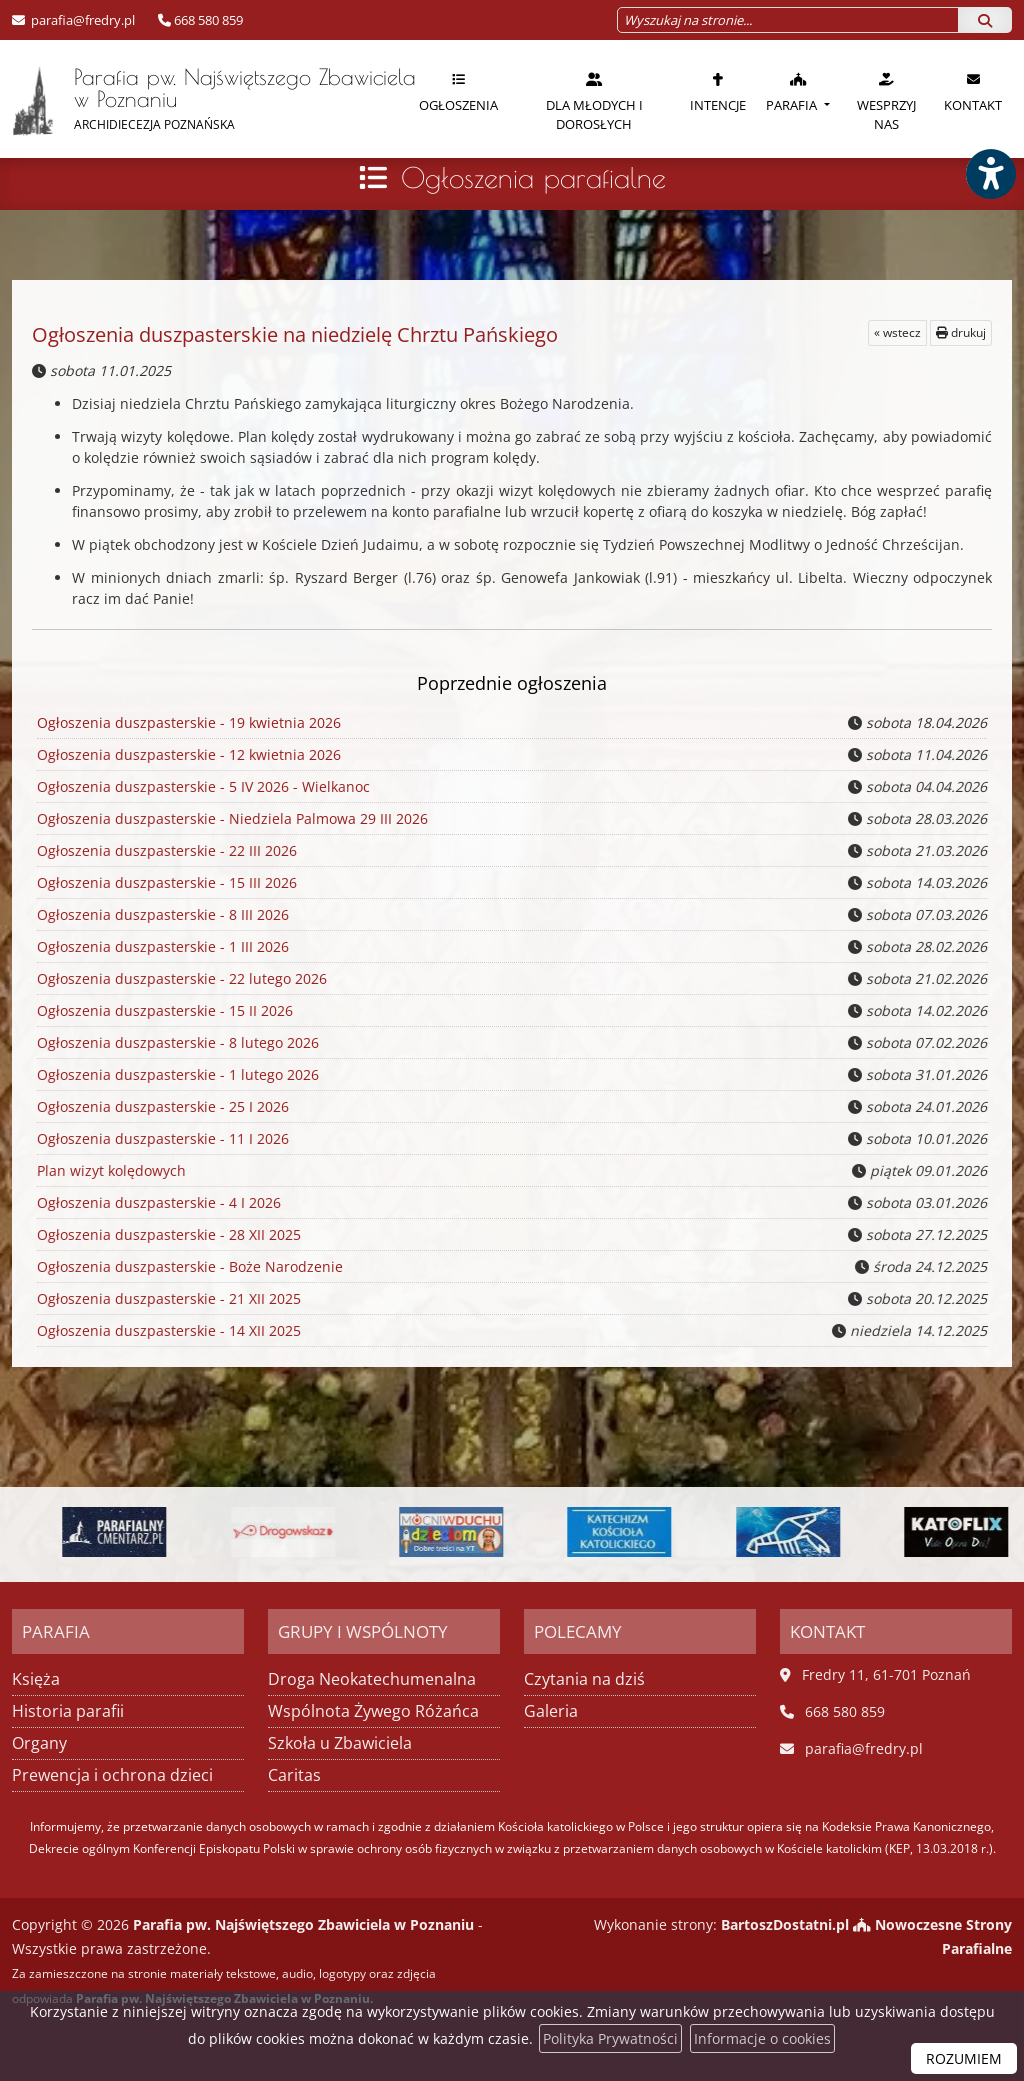  I want to click on Ogłoszenia, so click(458, 92).